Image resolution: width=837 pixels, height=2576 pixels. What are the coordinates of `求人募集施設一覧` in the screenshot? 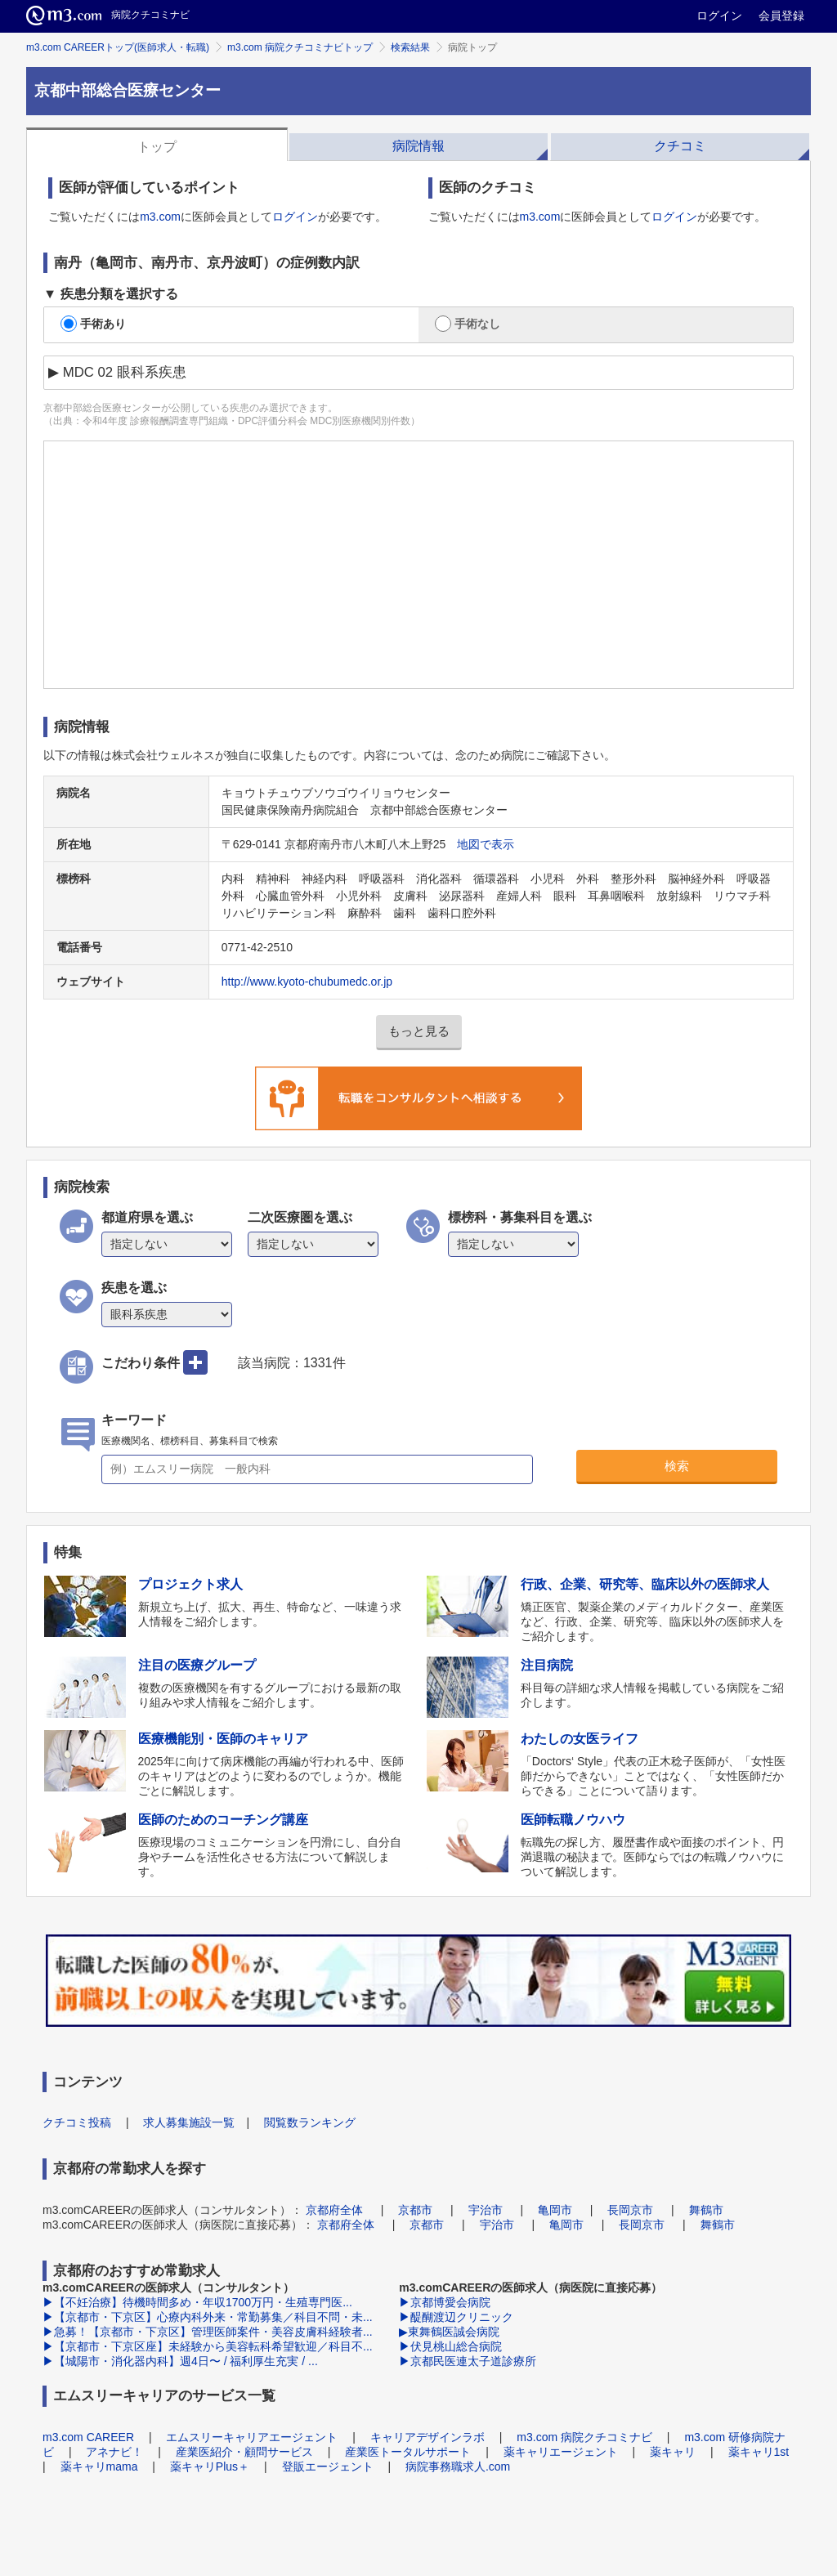 It's located at (189, 2122).